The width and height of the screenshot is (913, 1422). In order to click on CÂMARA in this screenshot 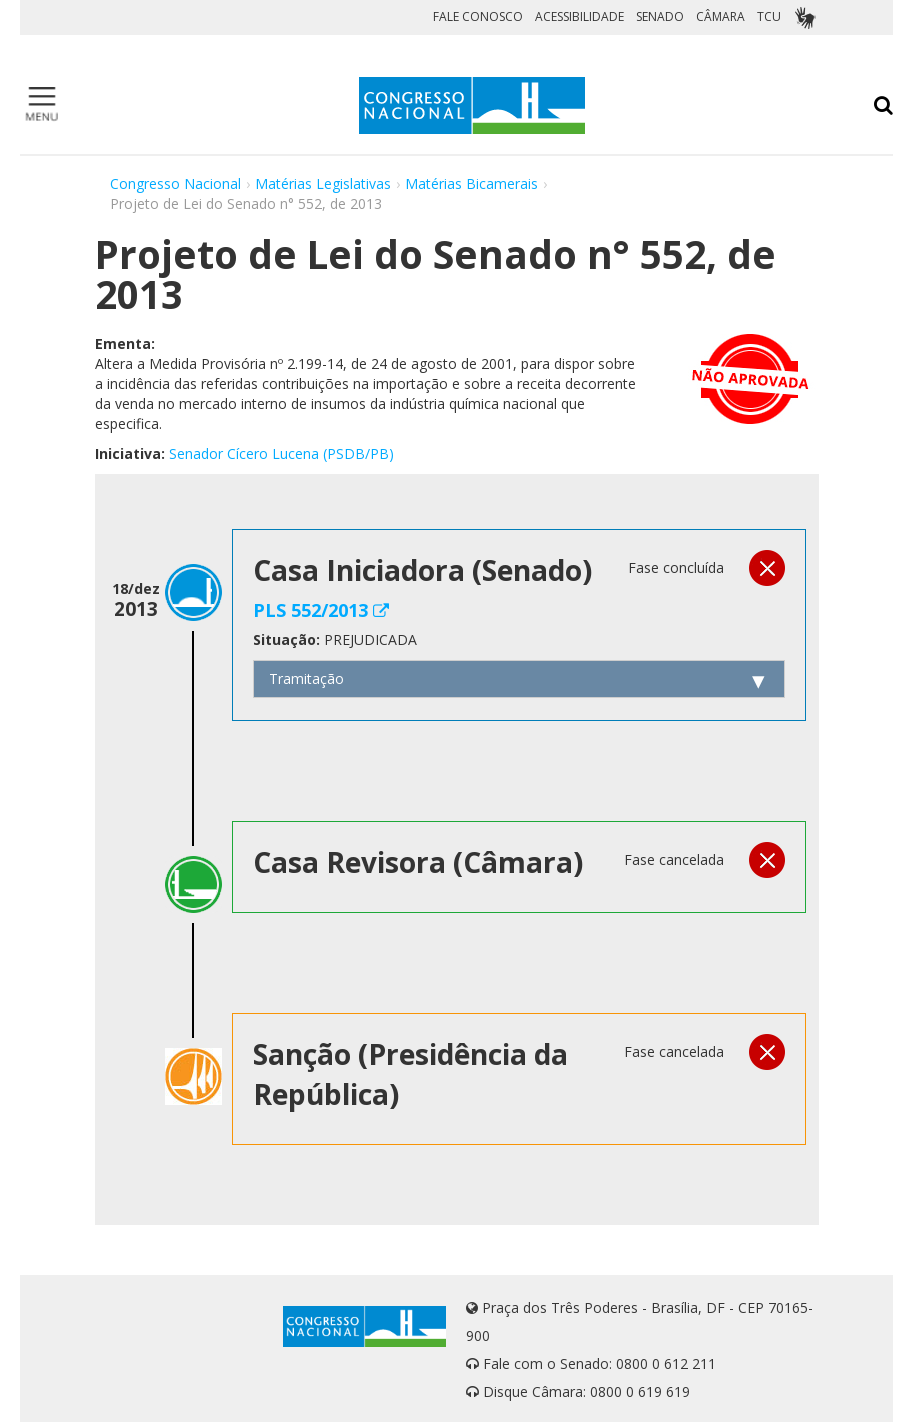, I will do `click(720, 16)`.